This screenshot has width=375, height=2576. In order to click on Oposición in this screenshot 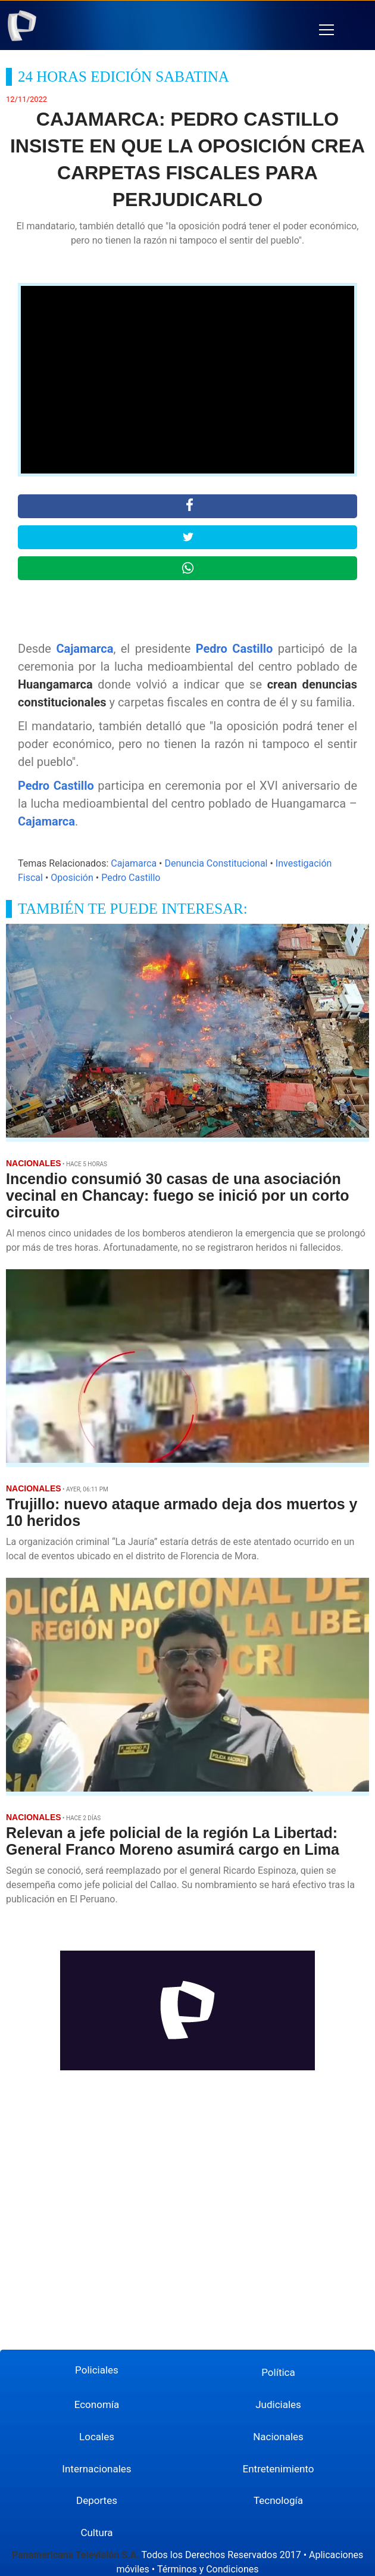, I will do `click(72, 877)`.